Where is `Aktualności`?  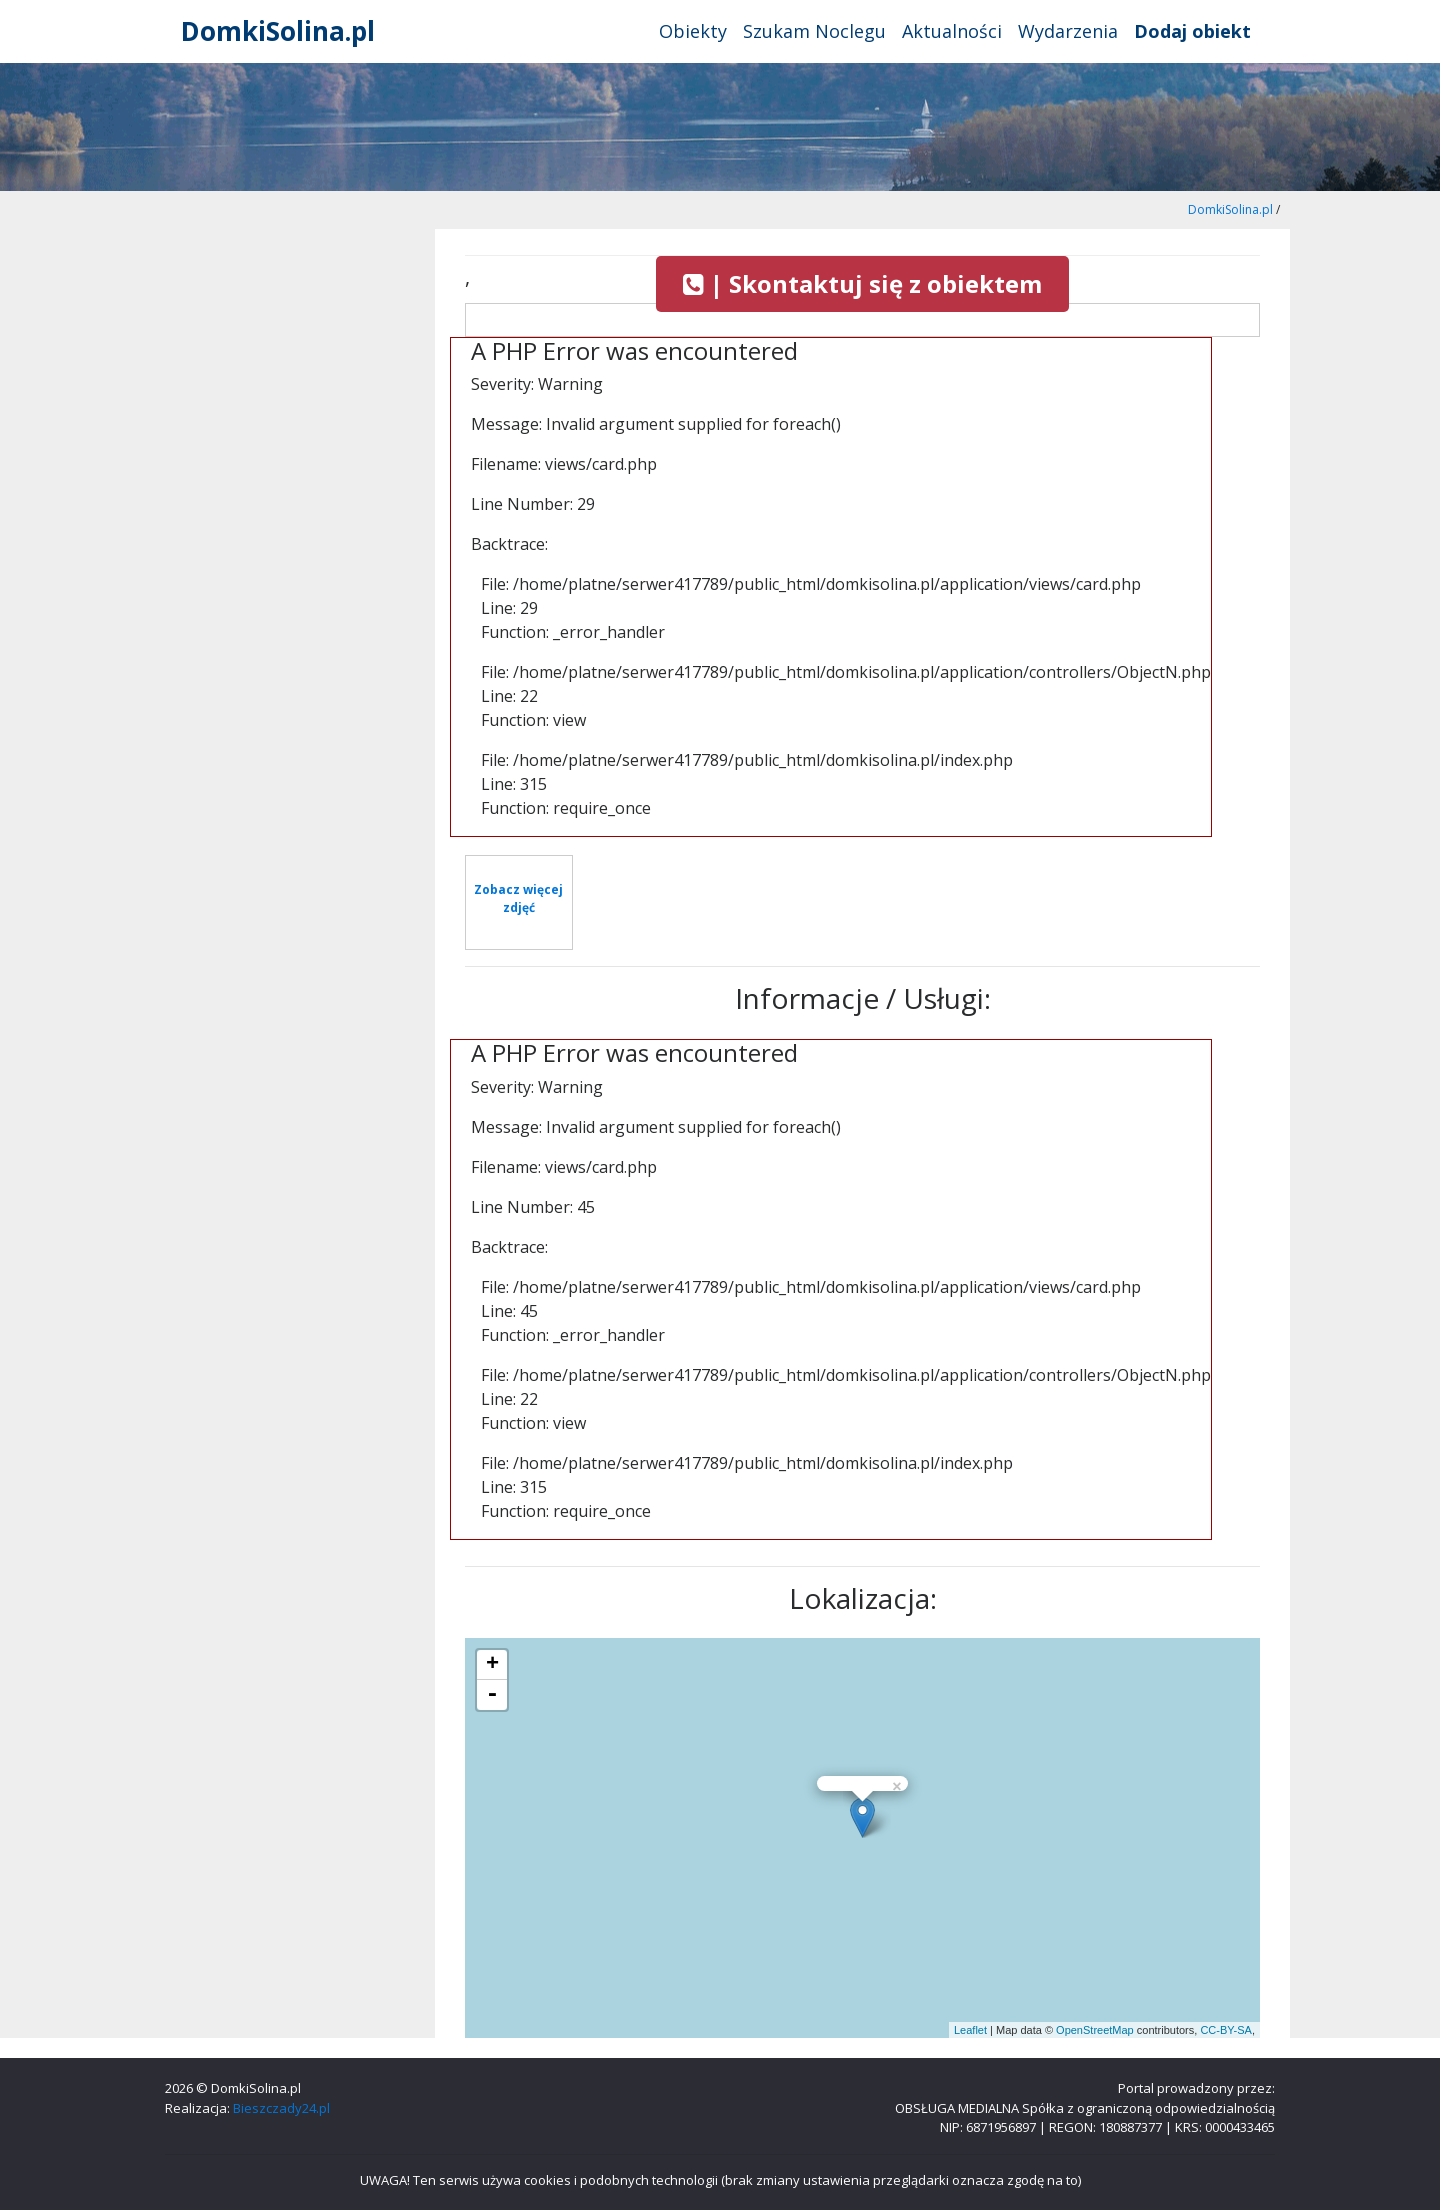 Aktualności is located at coordinates (952, 31).